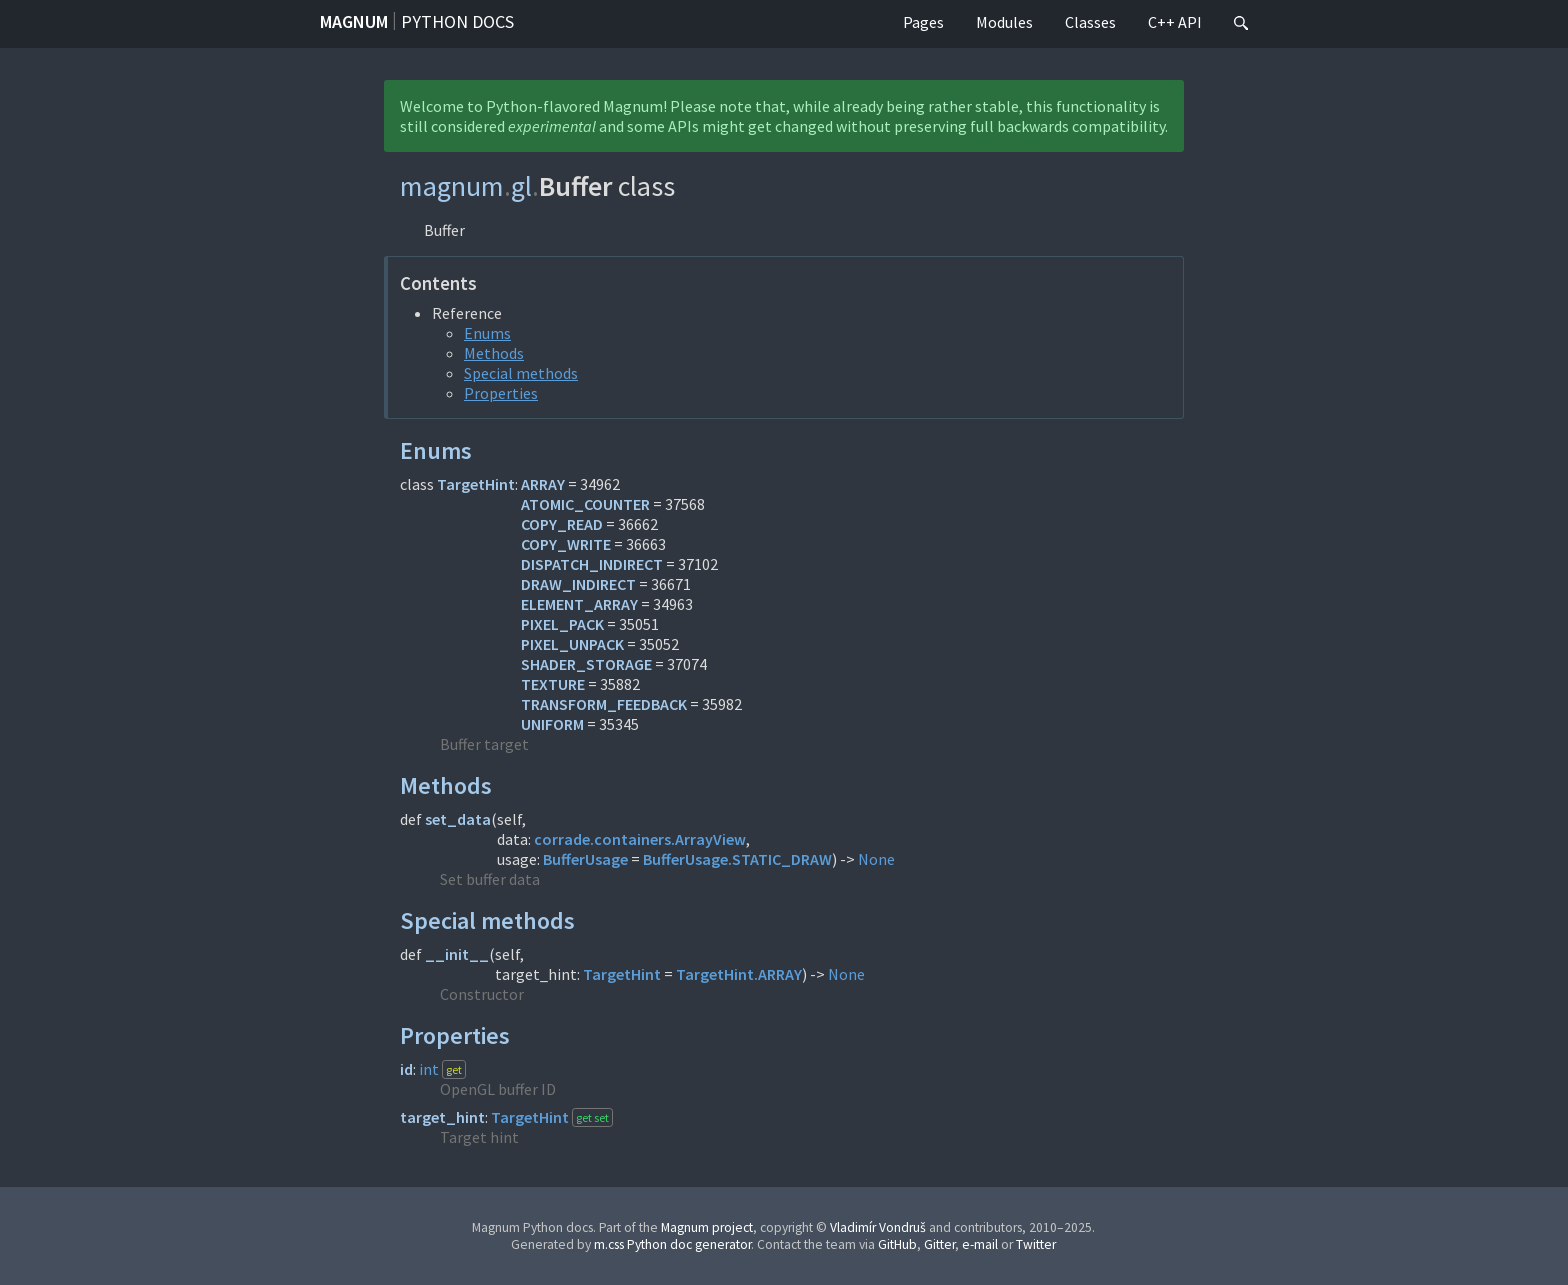 The image size is (1568, 1285). Describe the element at coordinates (585, 504) in the screenshot. I see `ATOMIC_COUNTER` at that location.